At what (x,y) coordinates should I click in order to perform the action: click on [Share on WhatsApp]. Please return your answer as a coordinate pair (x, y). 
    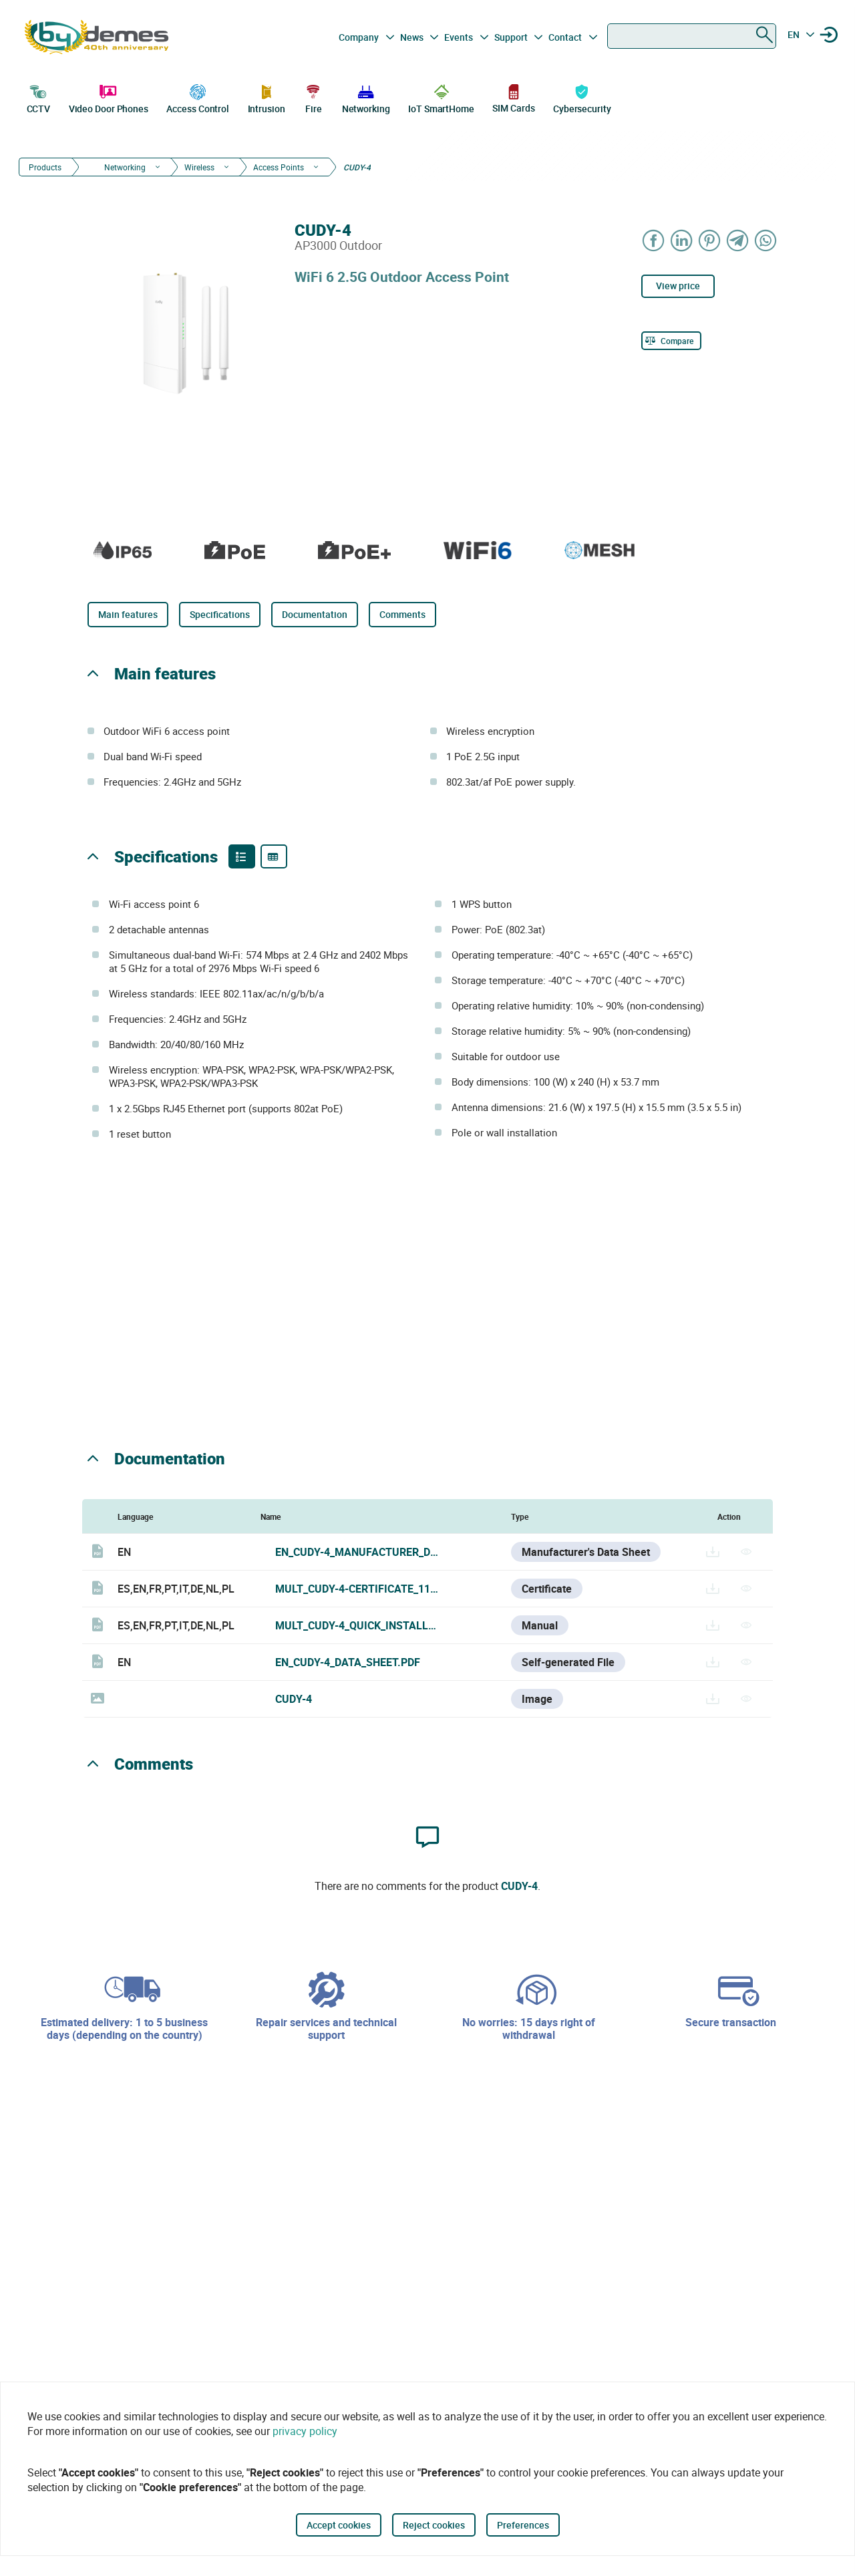
    Looking at the image, I should click on (766, 240).